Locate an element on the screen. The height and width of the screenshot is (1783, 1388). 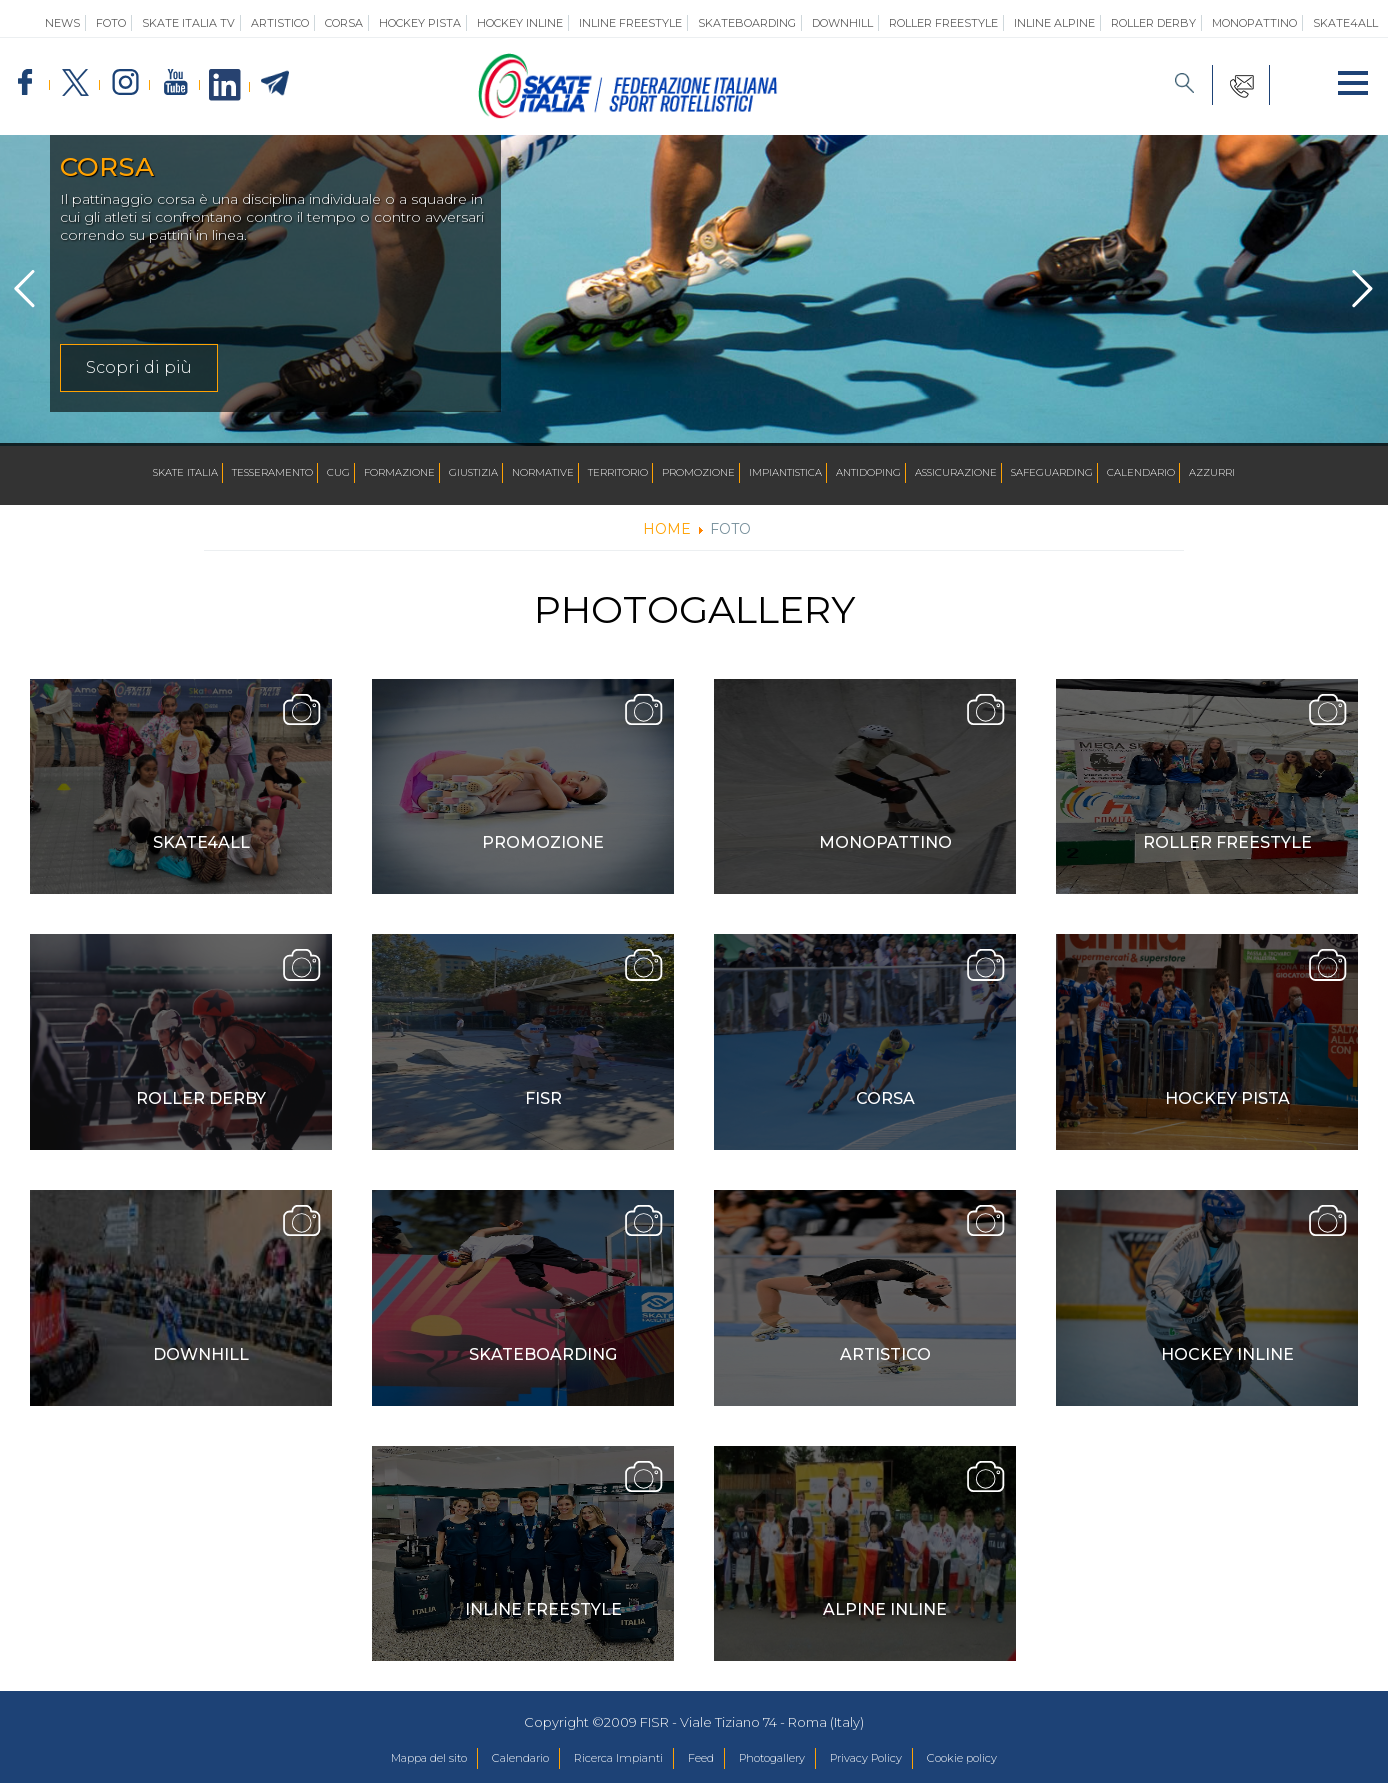
Antidoping is located at coordinates (868, 473).